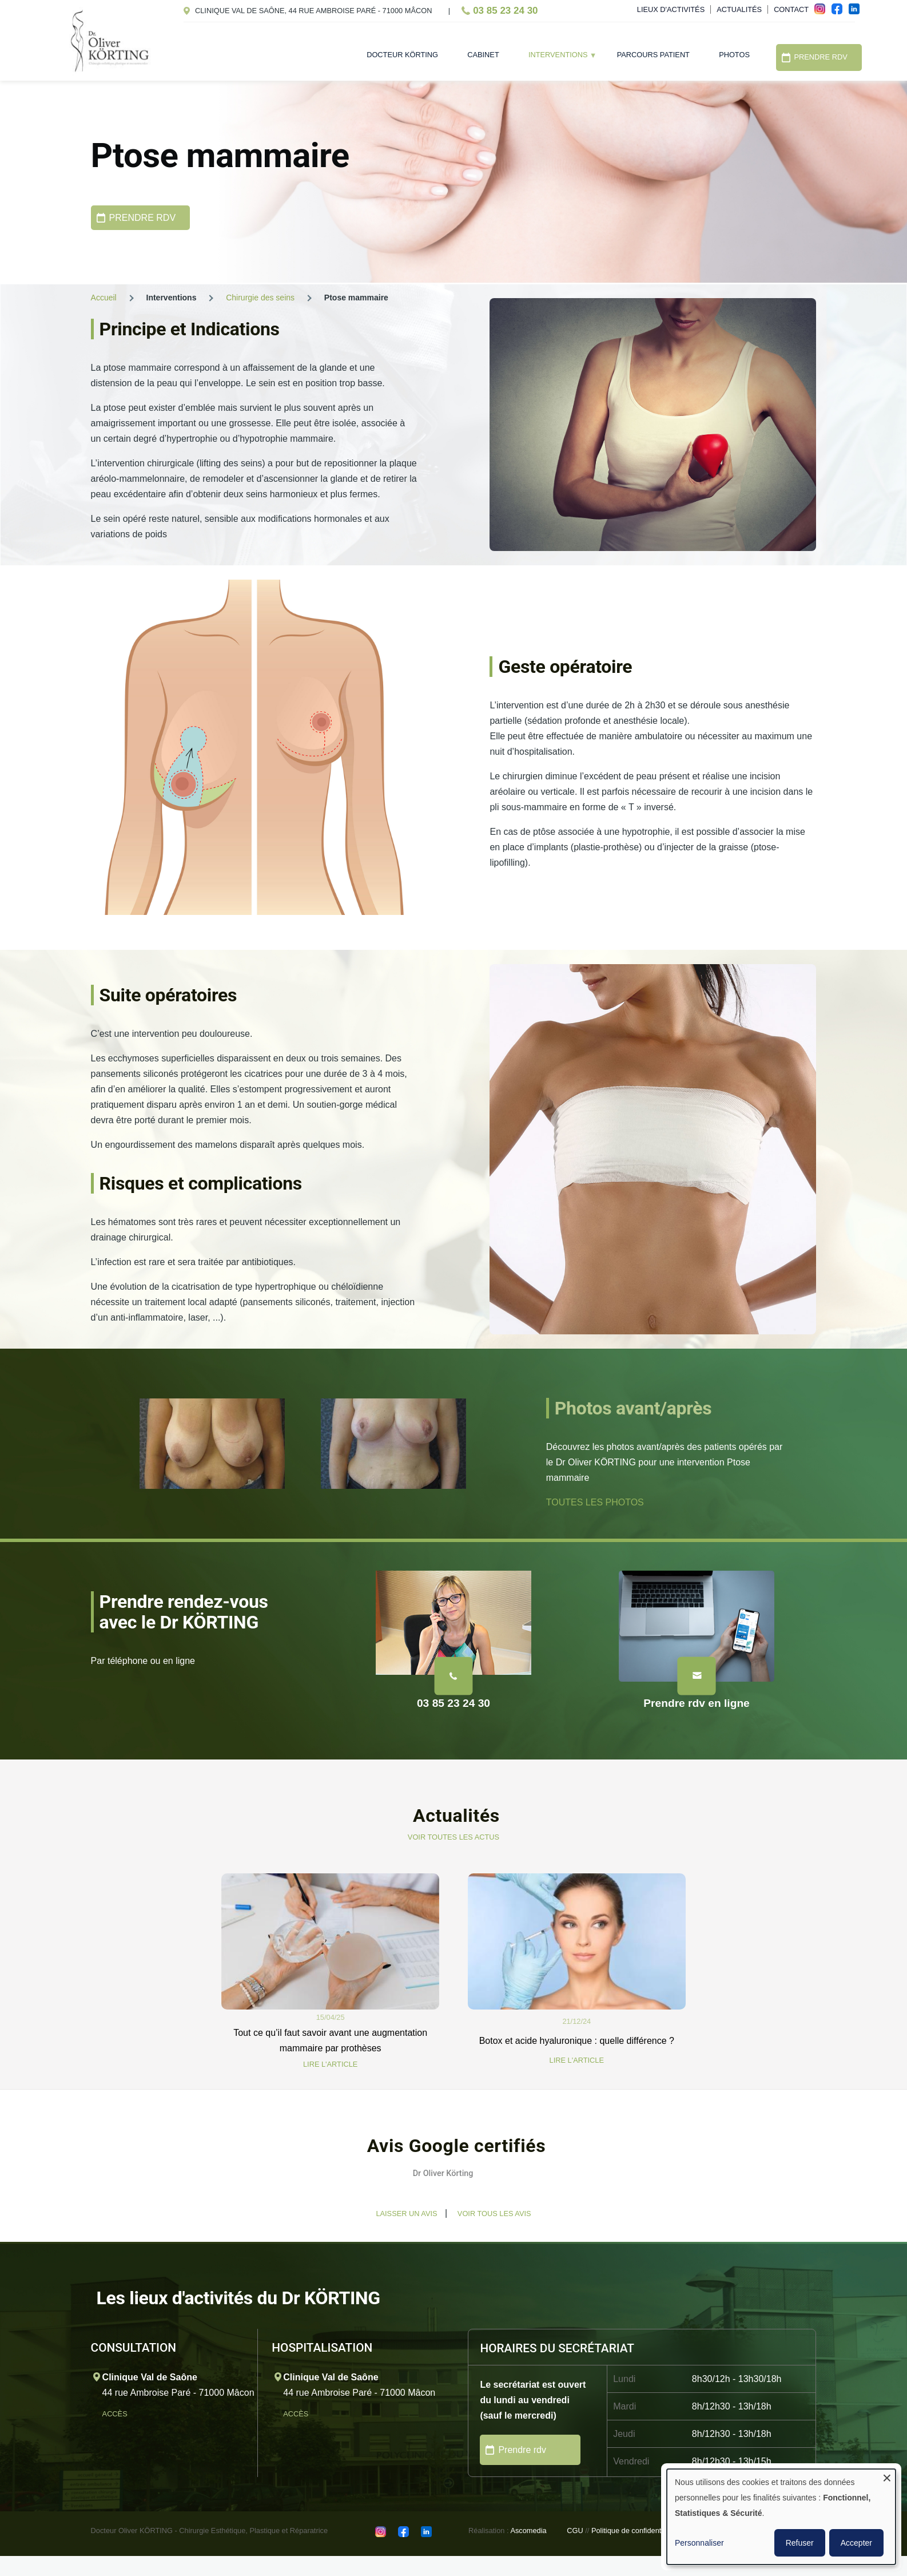 This screenshot has height=2576, width=907. What do you see at coordinates (453, 1837) in the screenshot?
I see `VOIR TOUTES LES ACTUS` at bounding box center [453, 1837].